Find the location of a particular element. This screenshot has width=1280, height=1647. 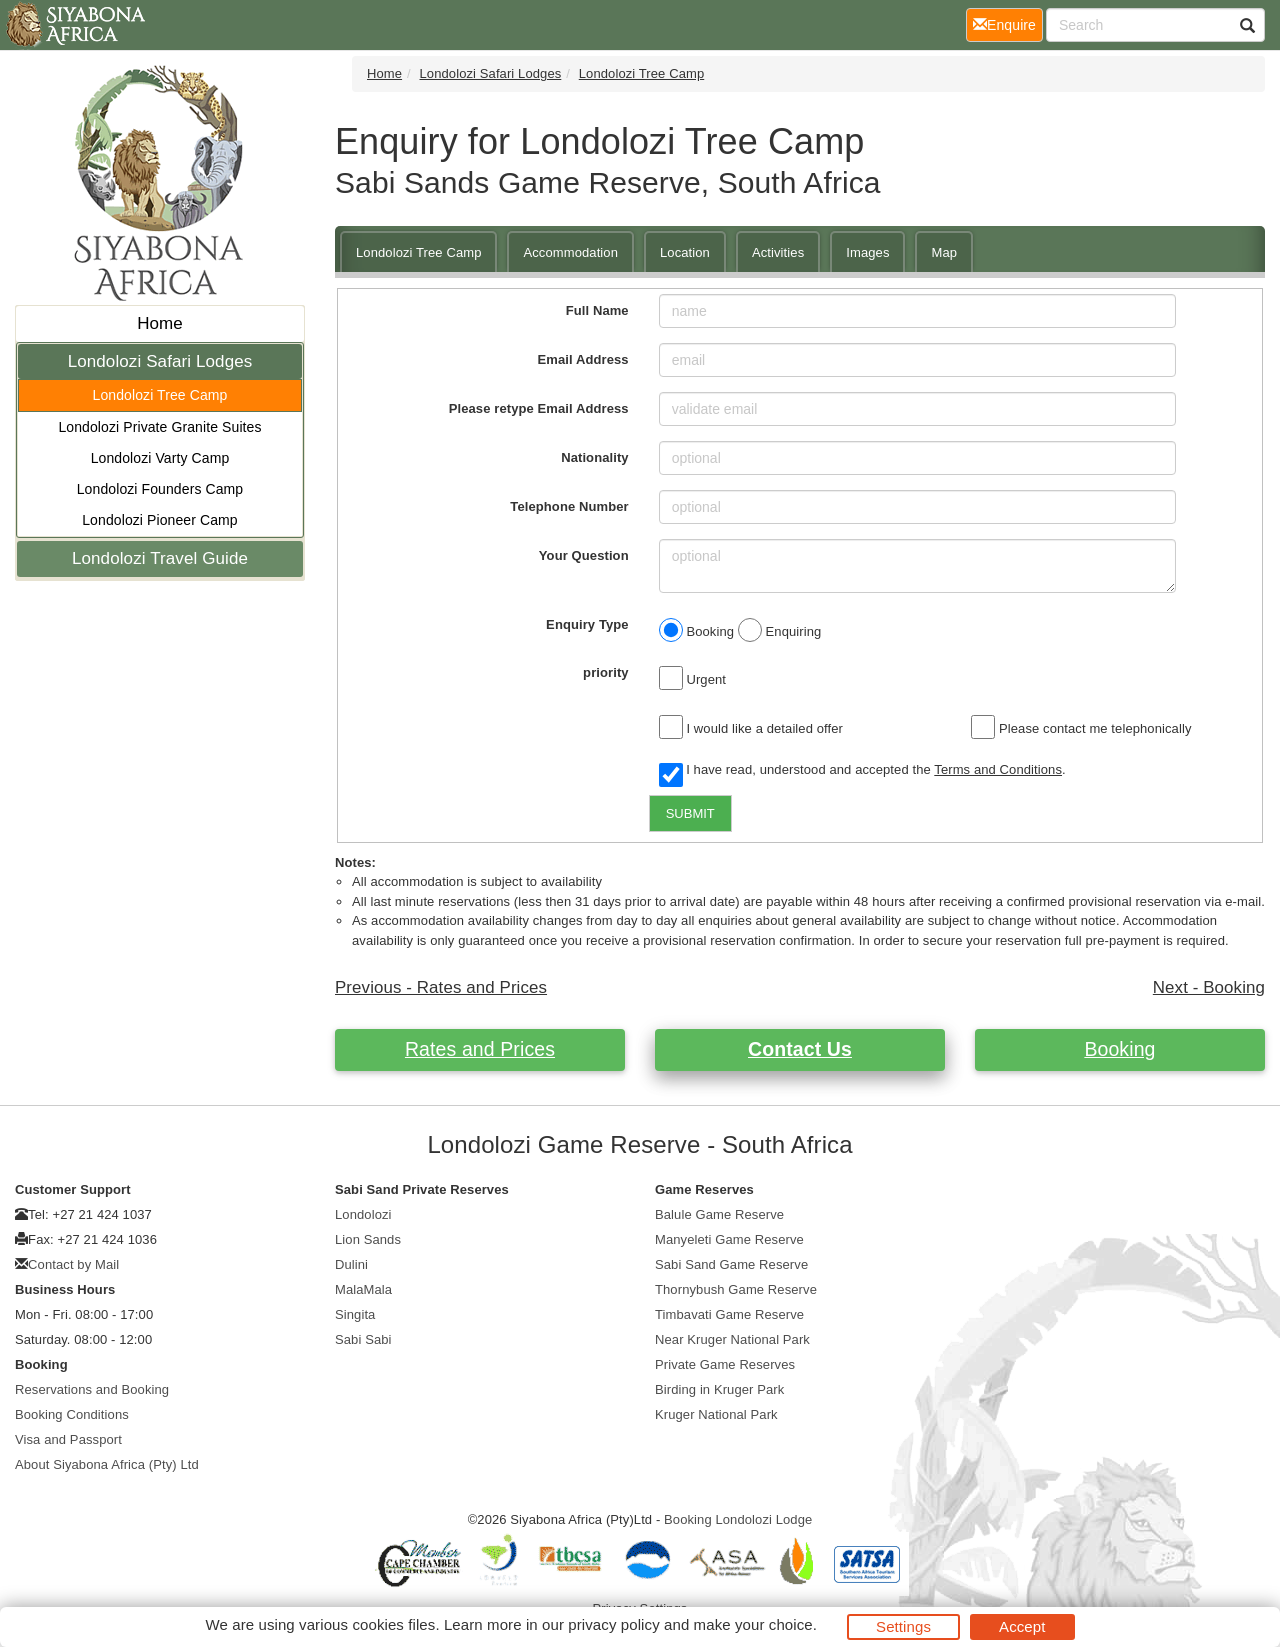

Lion Sands is located at coordinates (368, 1239).